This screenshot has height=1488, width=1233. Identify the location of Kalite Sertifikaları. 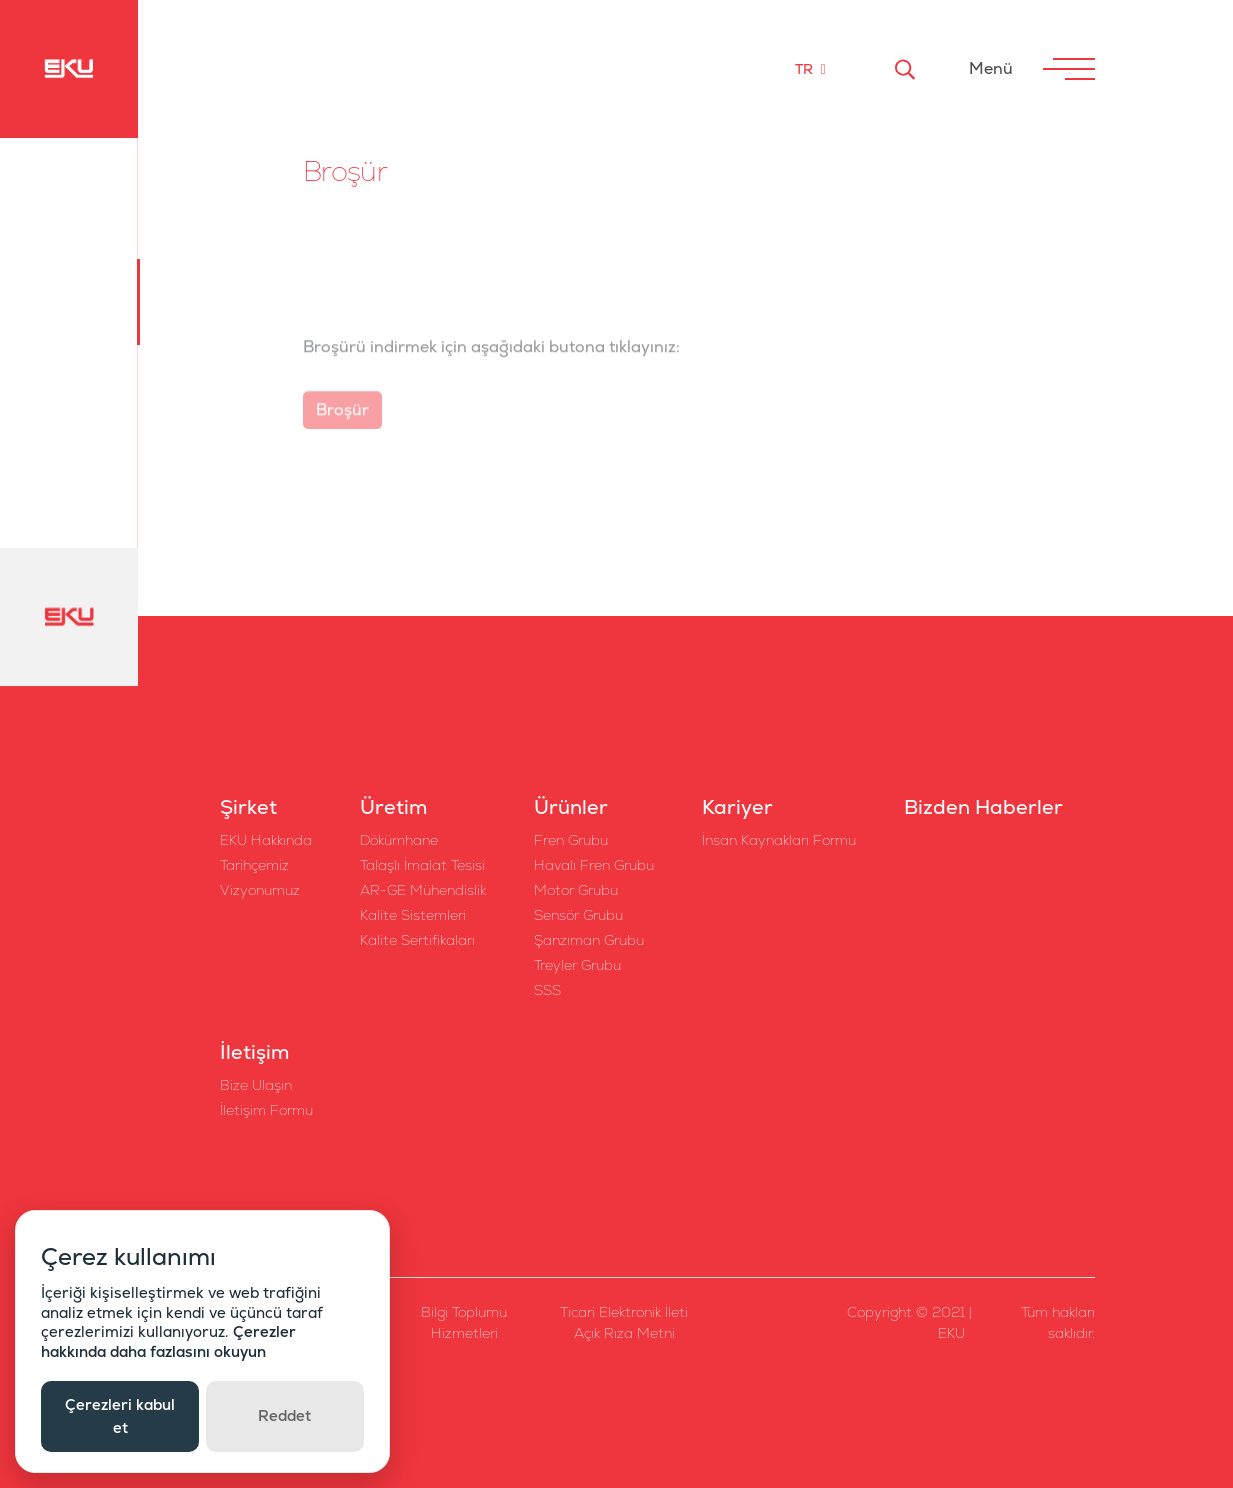
(417, 940).